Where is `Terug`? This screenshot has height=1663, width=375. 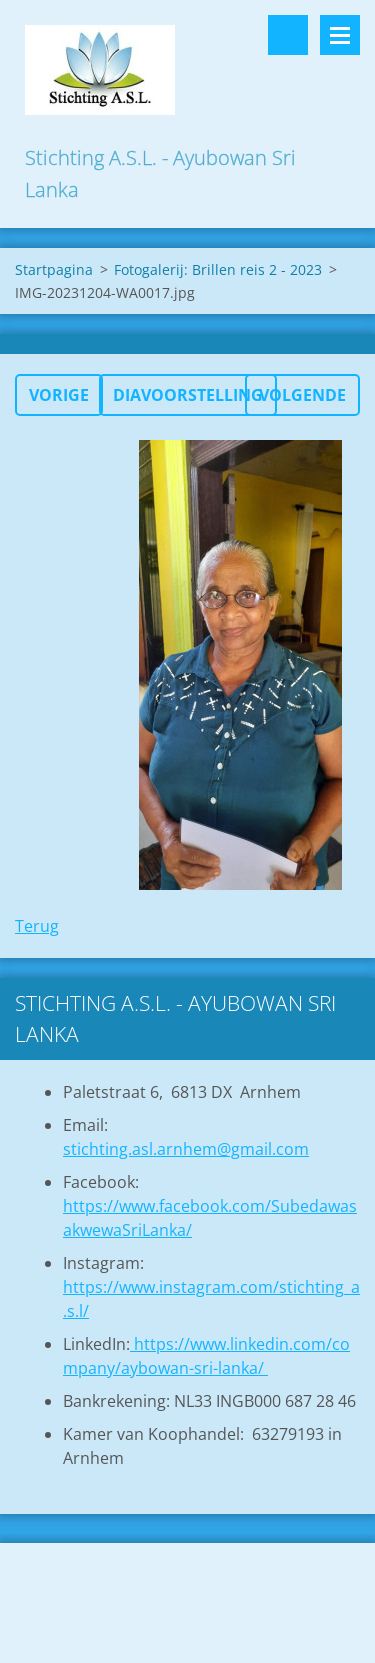 Terug is located at coordinates (37, 926).